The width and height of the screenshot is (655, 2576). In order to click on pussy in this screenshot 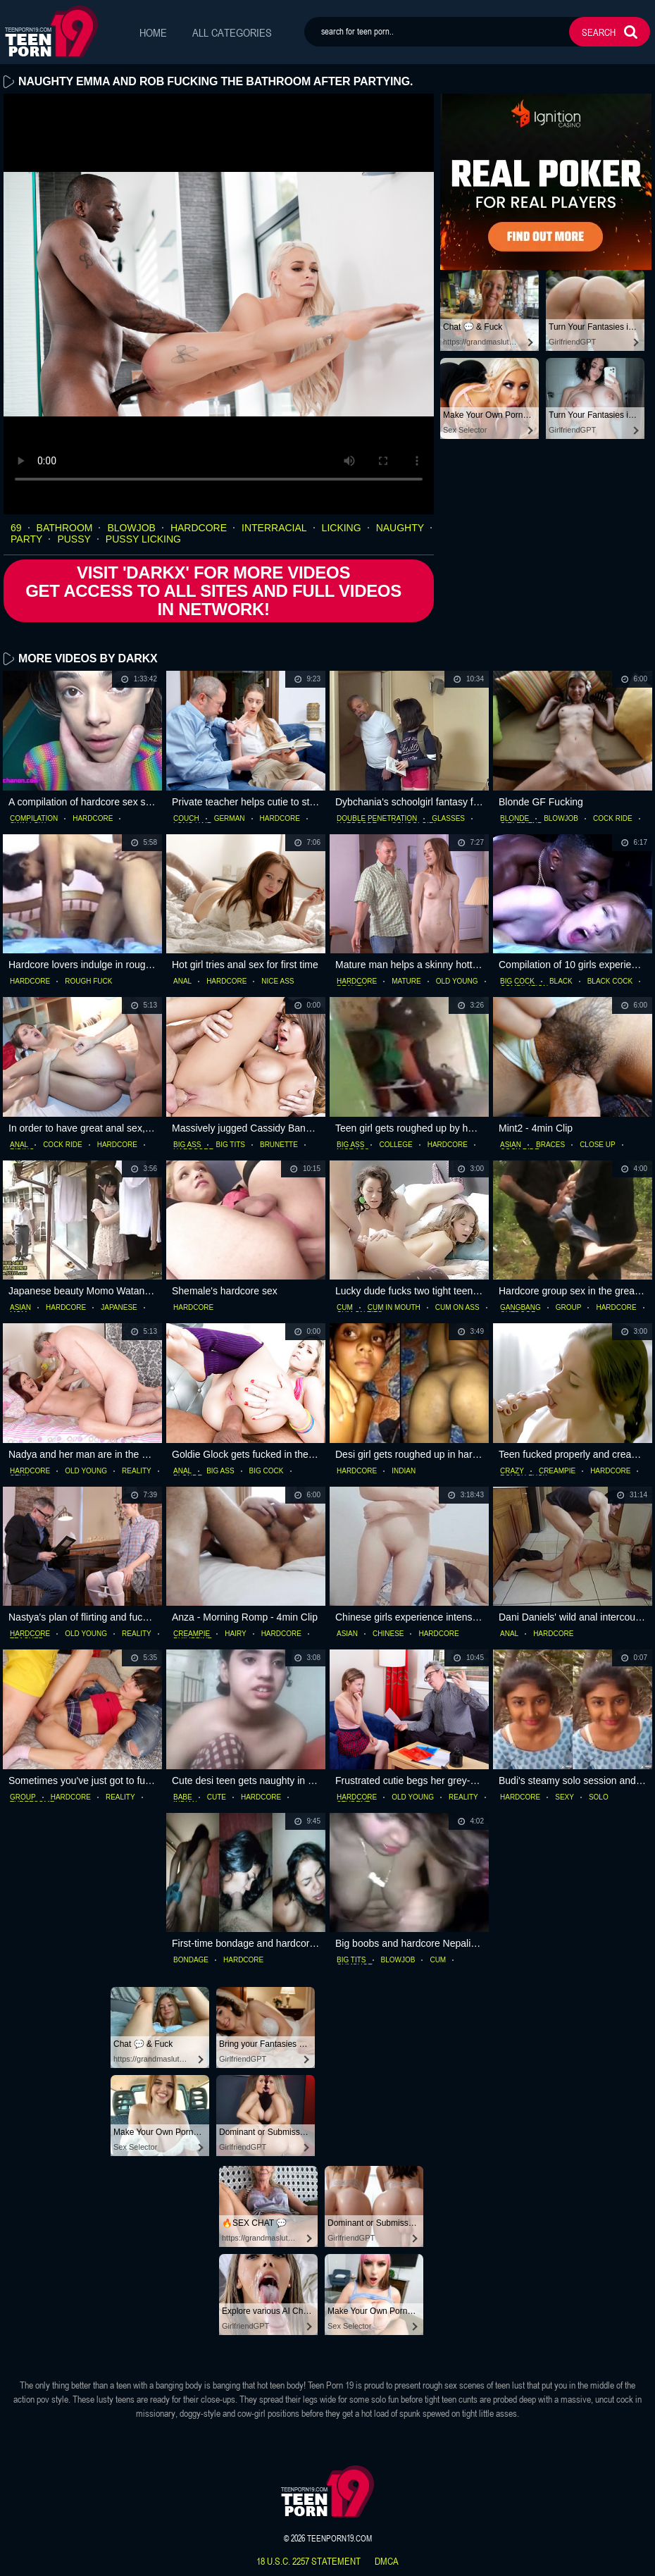, I will do `click(73, 540)`.